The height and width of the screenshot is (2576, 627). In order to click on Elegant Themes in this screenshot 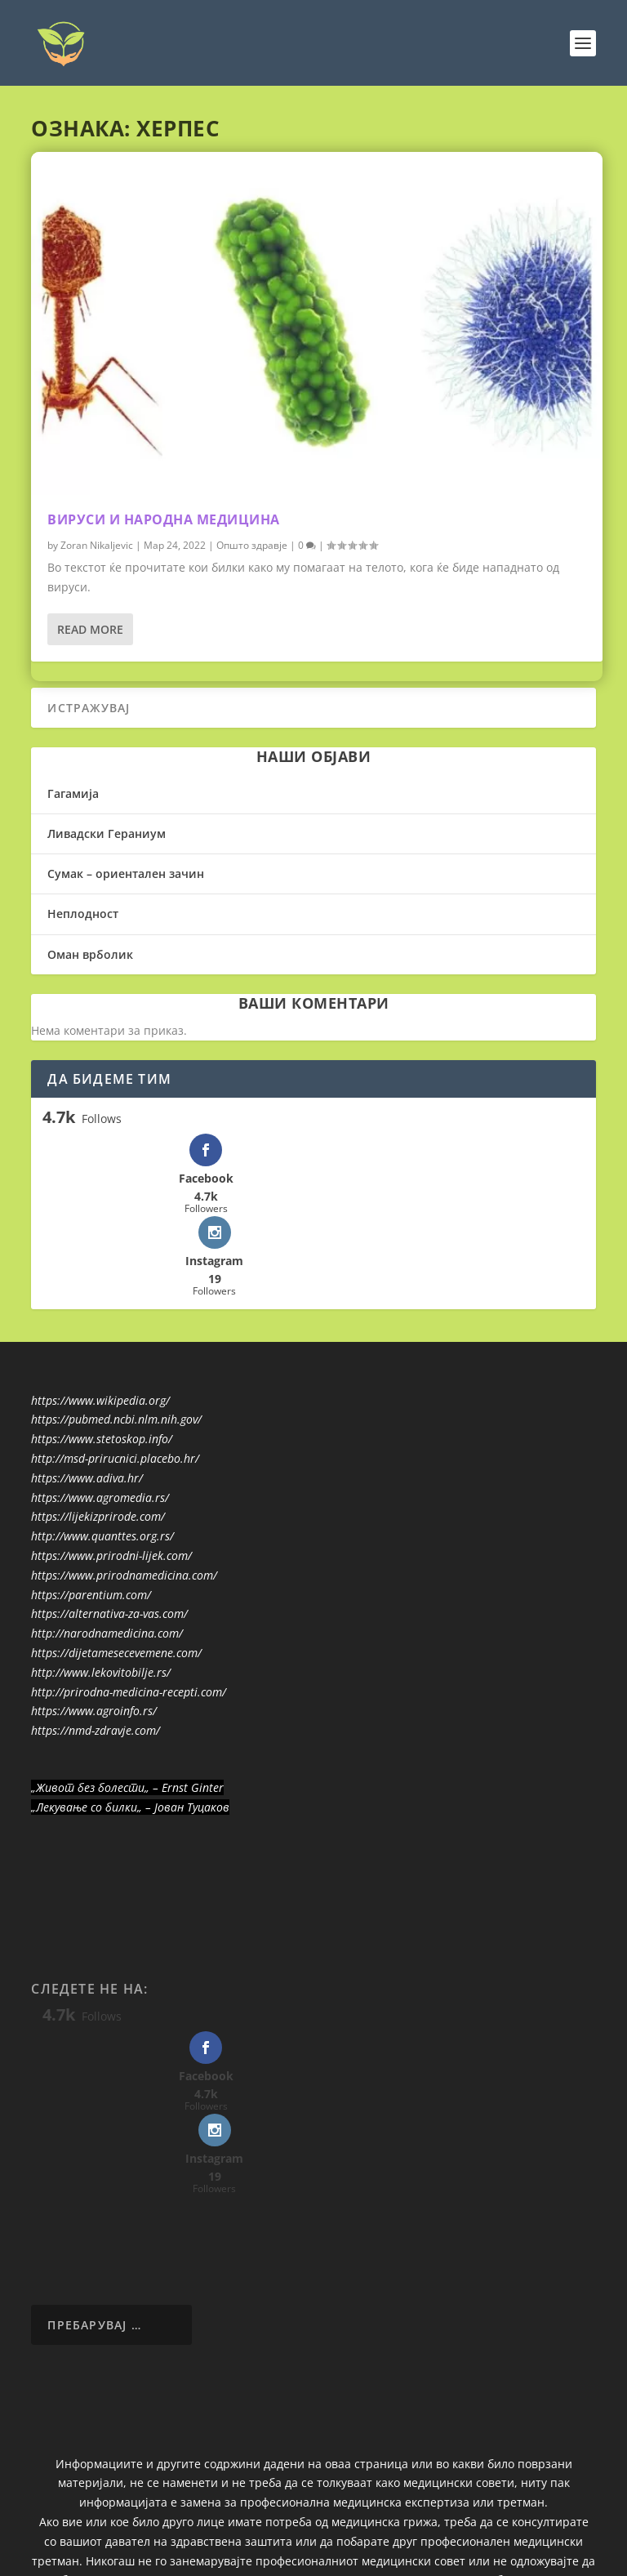, I will do `click(280, 2535)`.